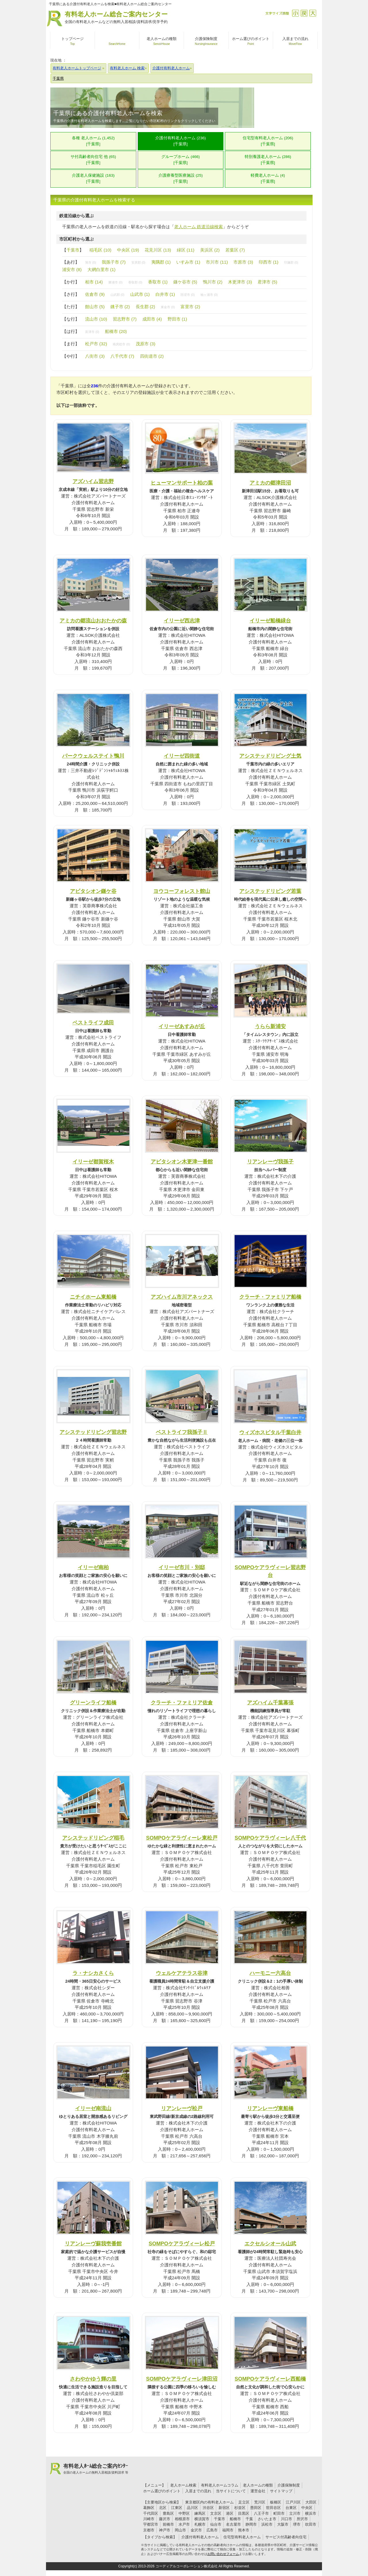 The width and height of the screenshot is (368, 2576). I want to click on イリーゼ西志津, so click(182, 621).